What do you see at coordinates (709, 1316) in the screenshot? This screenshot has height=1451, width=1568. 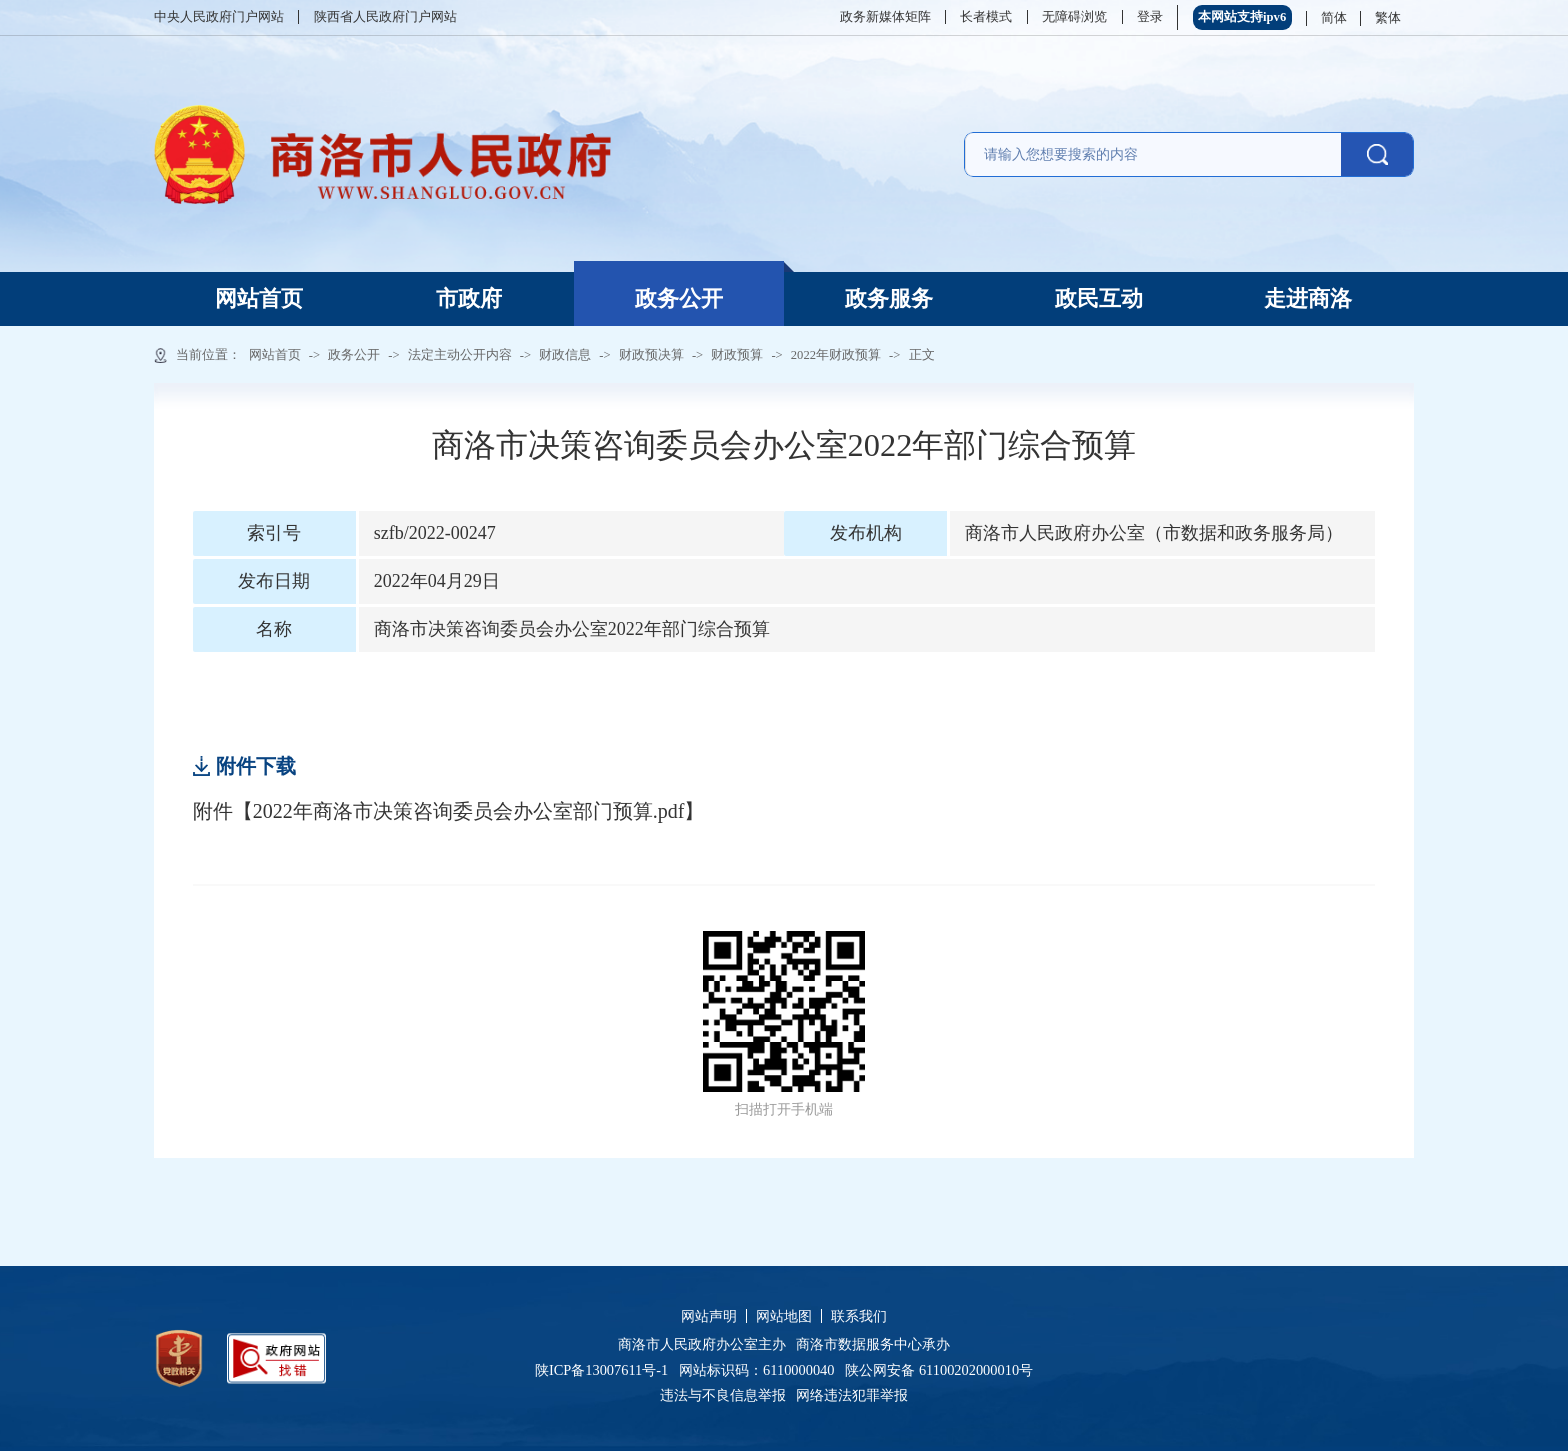 I see `网站声明` at bounding box center [709, 1316].